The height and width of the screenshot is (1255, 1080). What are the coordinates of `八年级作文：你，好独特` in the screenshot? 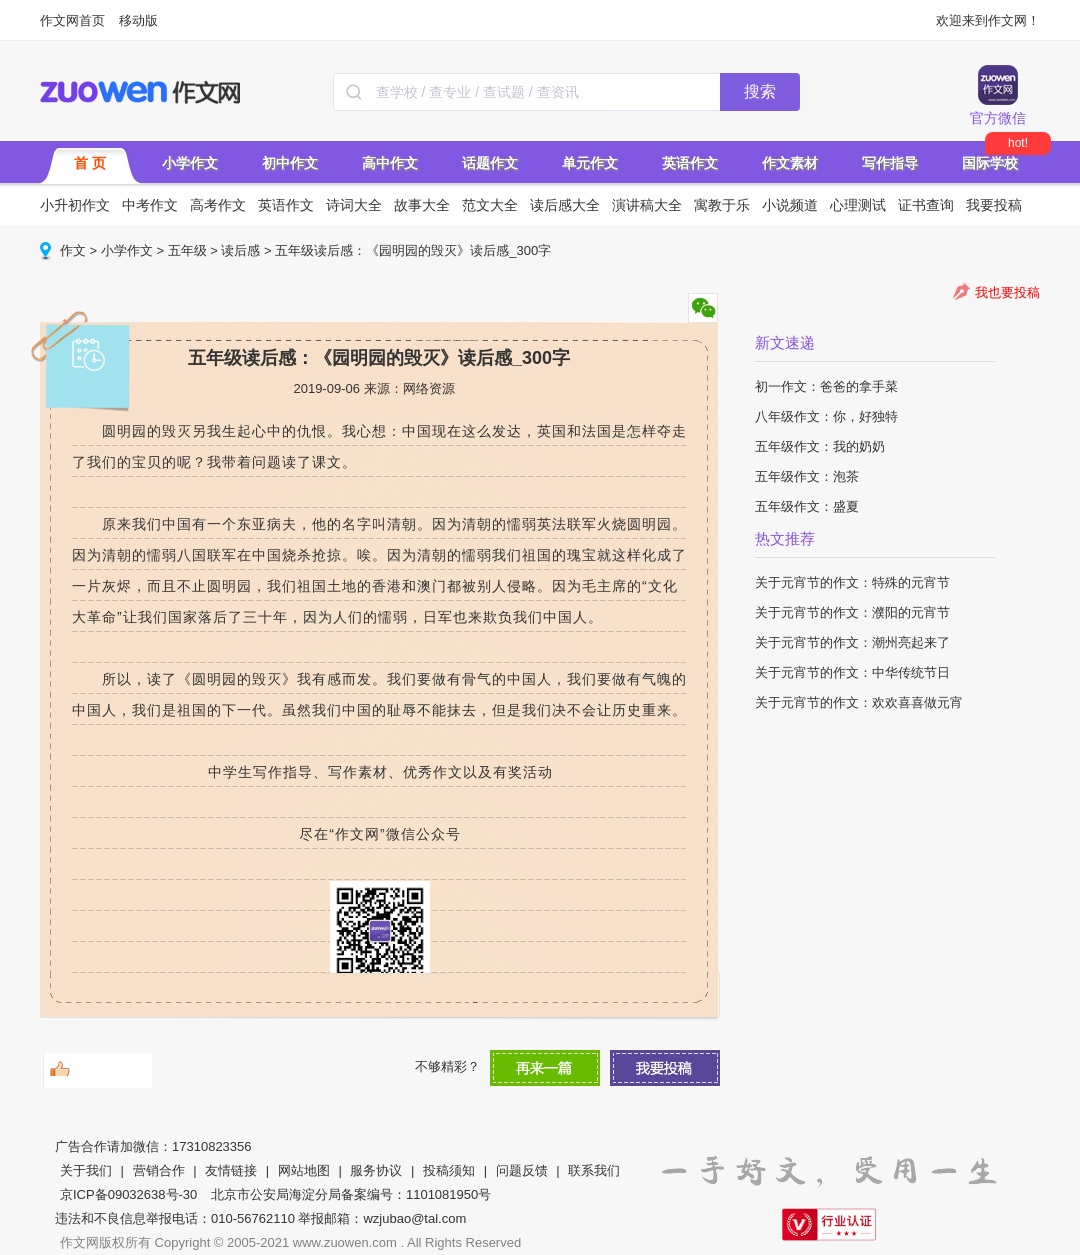 It's located at (826, 416).